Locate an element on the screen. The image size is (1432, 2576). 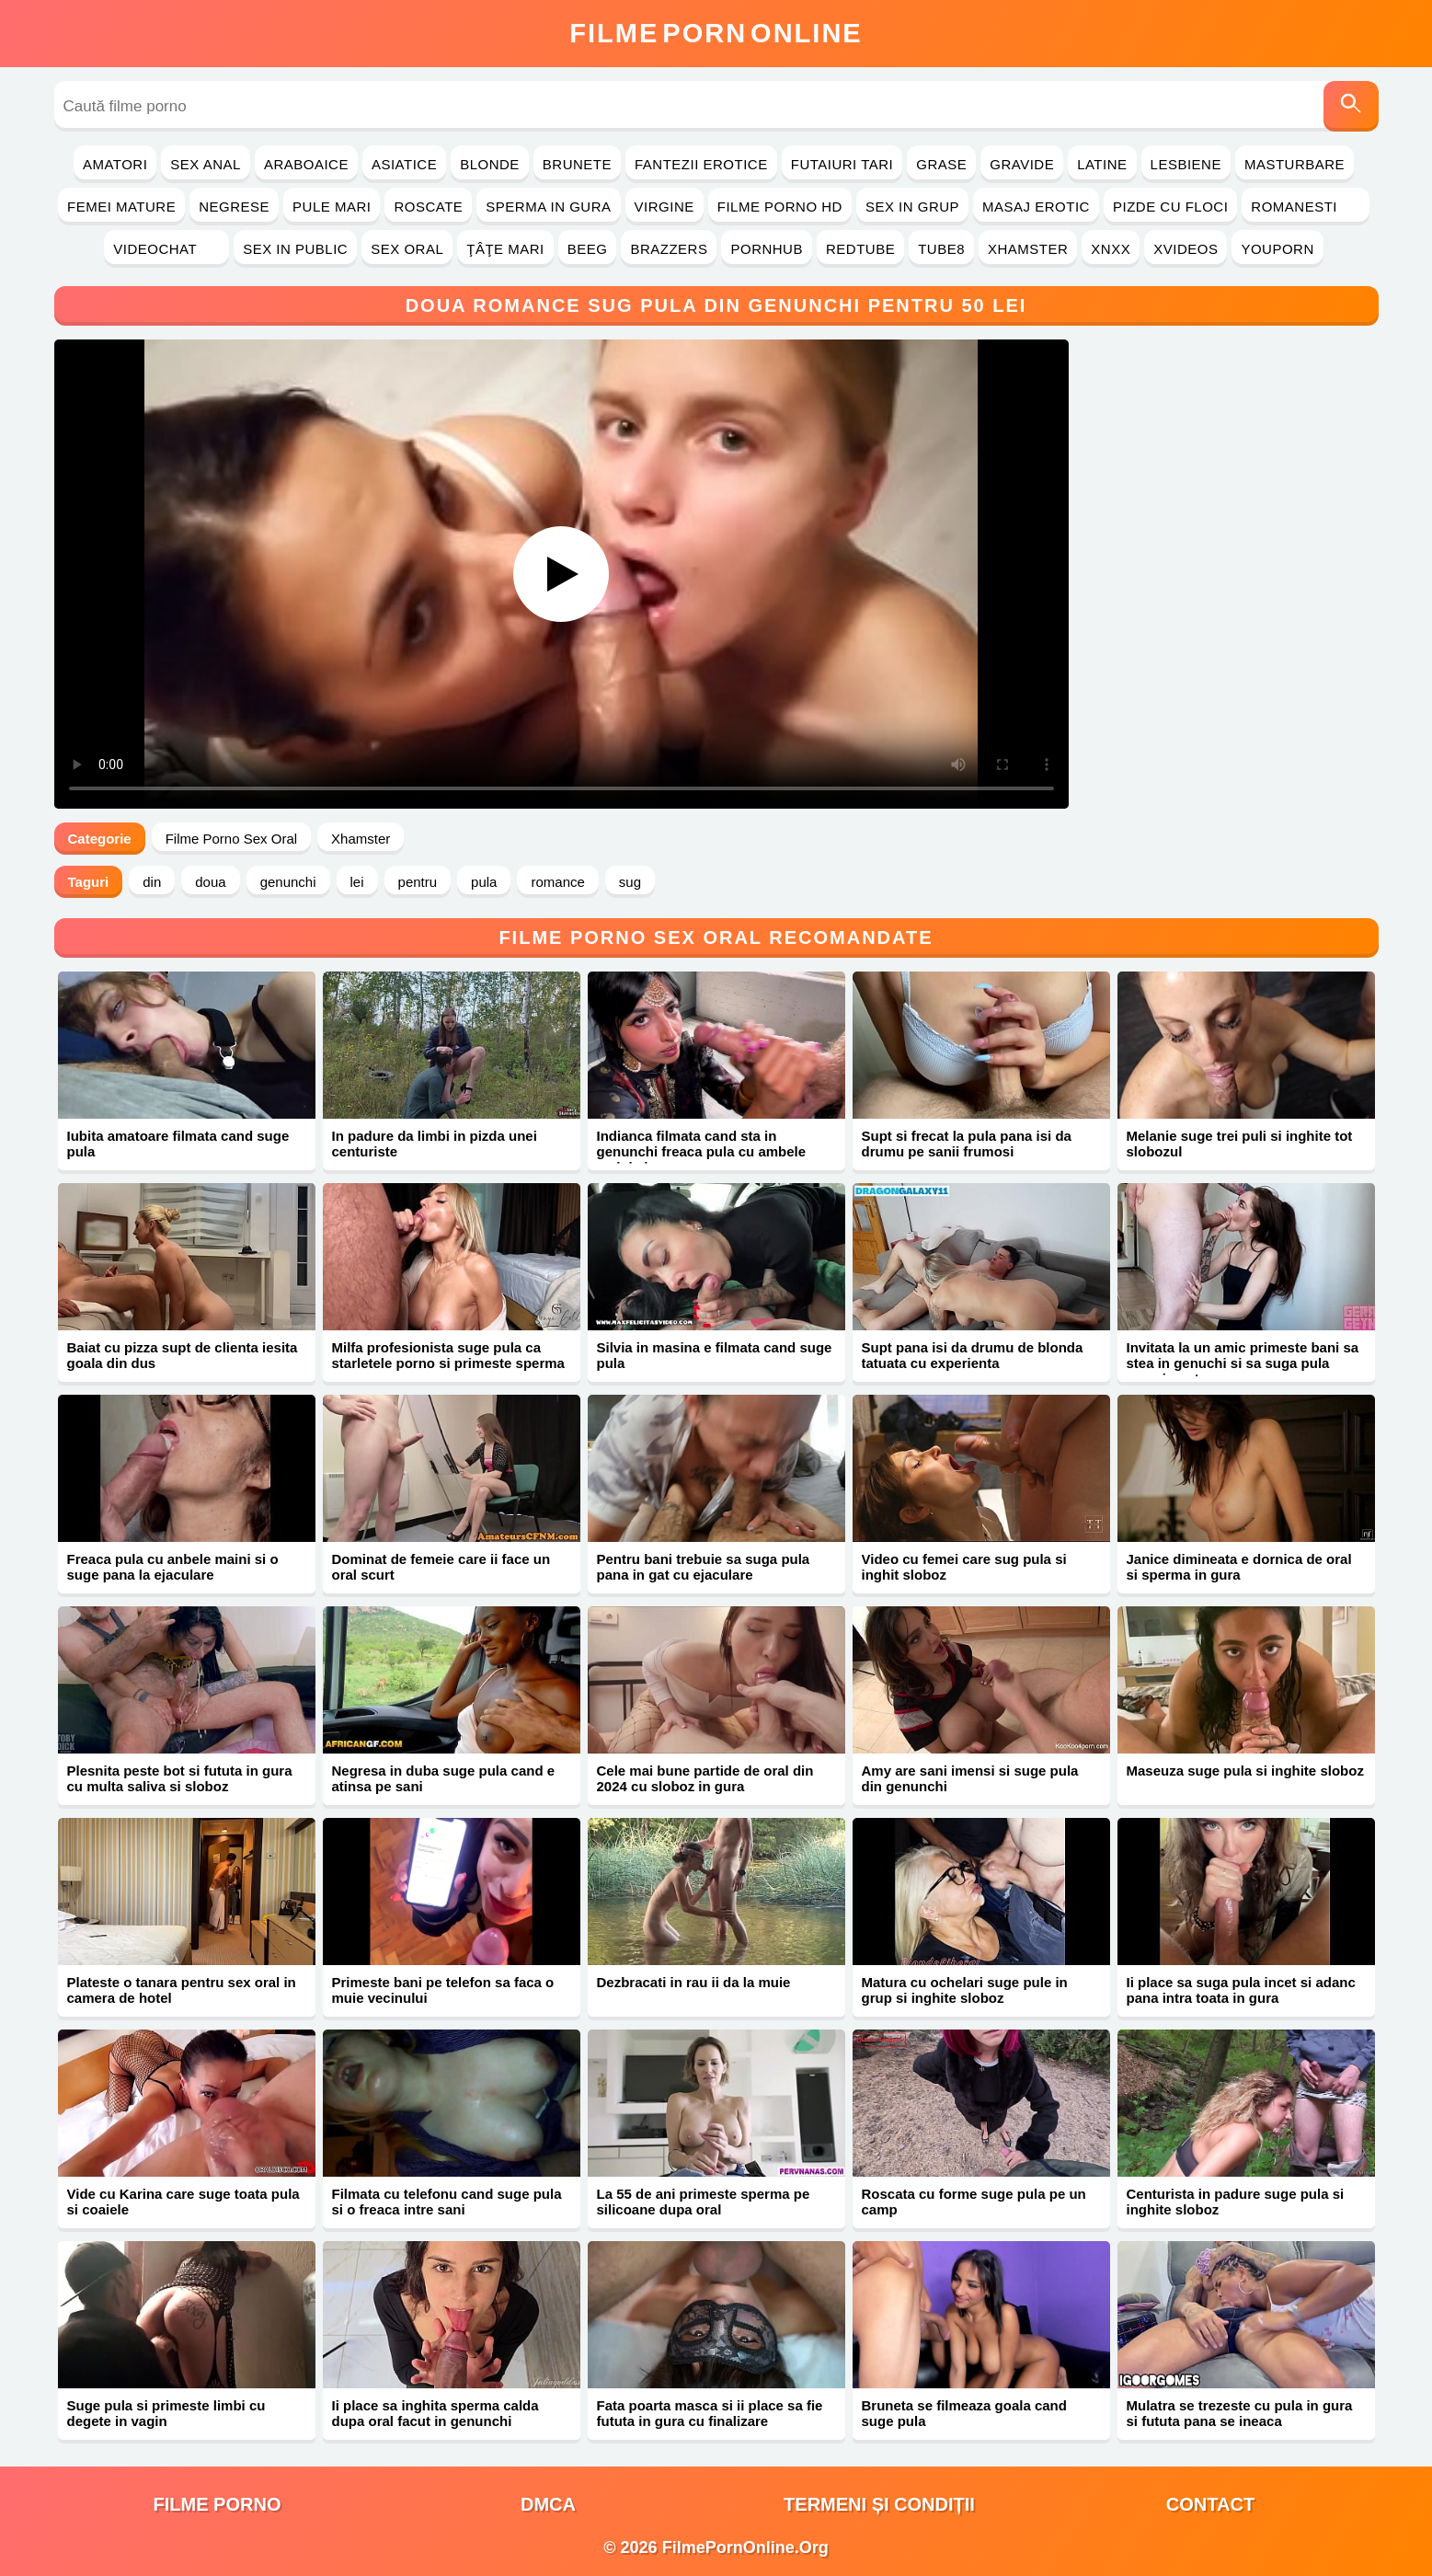
Amy are sani imensi si suge pula din genunchi is located at coordinates (970, 1778).